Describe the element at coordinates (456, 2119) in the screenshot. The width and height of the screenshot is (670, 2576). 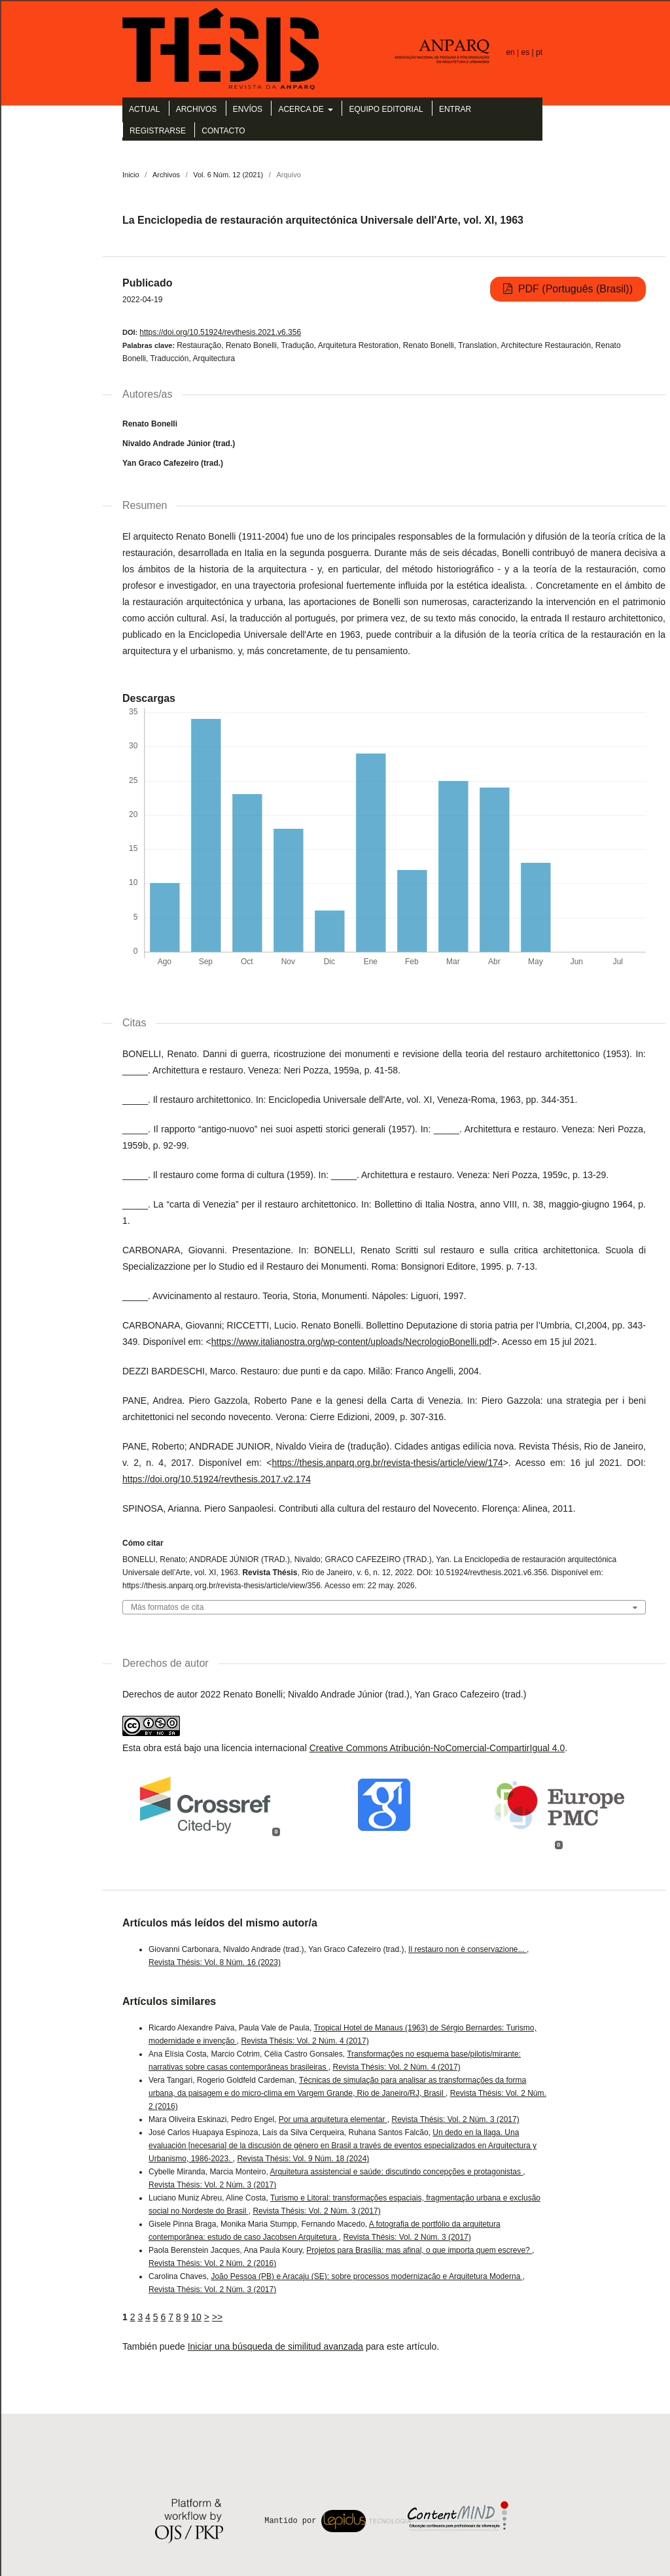
I see `Revista Thésis: Vol. 2 Núm. 3 (2017)` at that location.